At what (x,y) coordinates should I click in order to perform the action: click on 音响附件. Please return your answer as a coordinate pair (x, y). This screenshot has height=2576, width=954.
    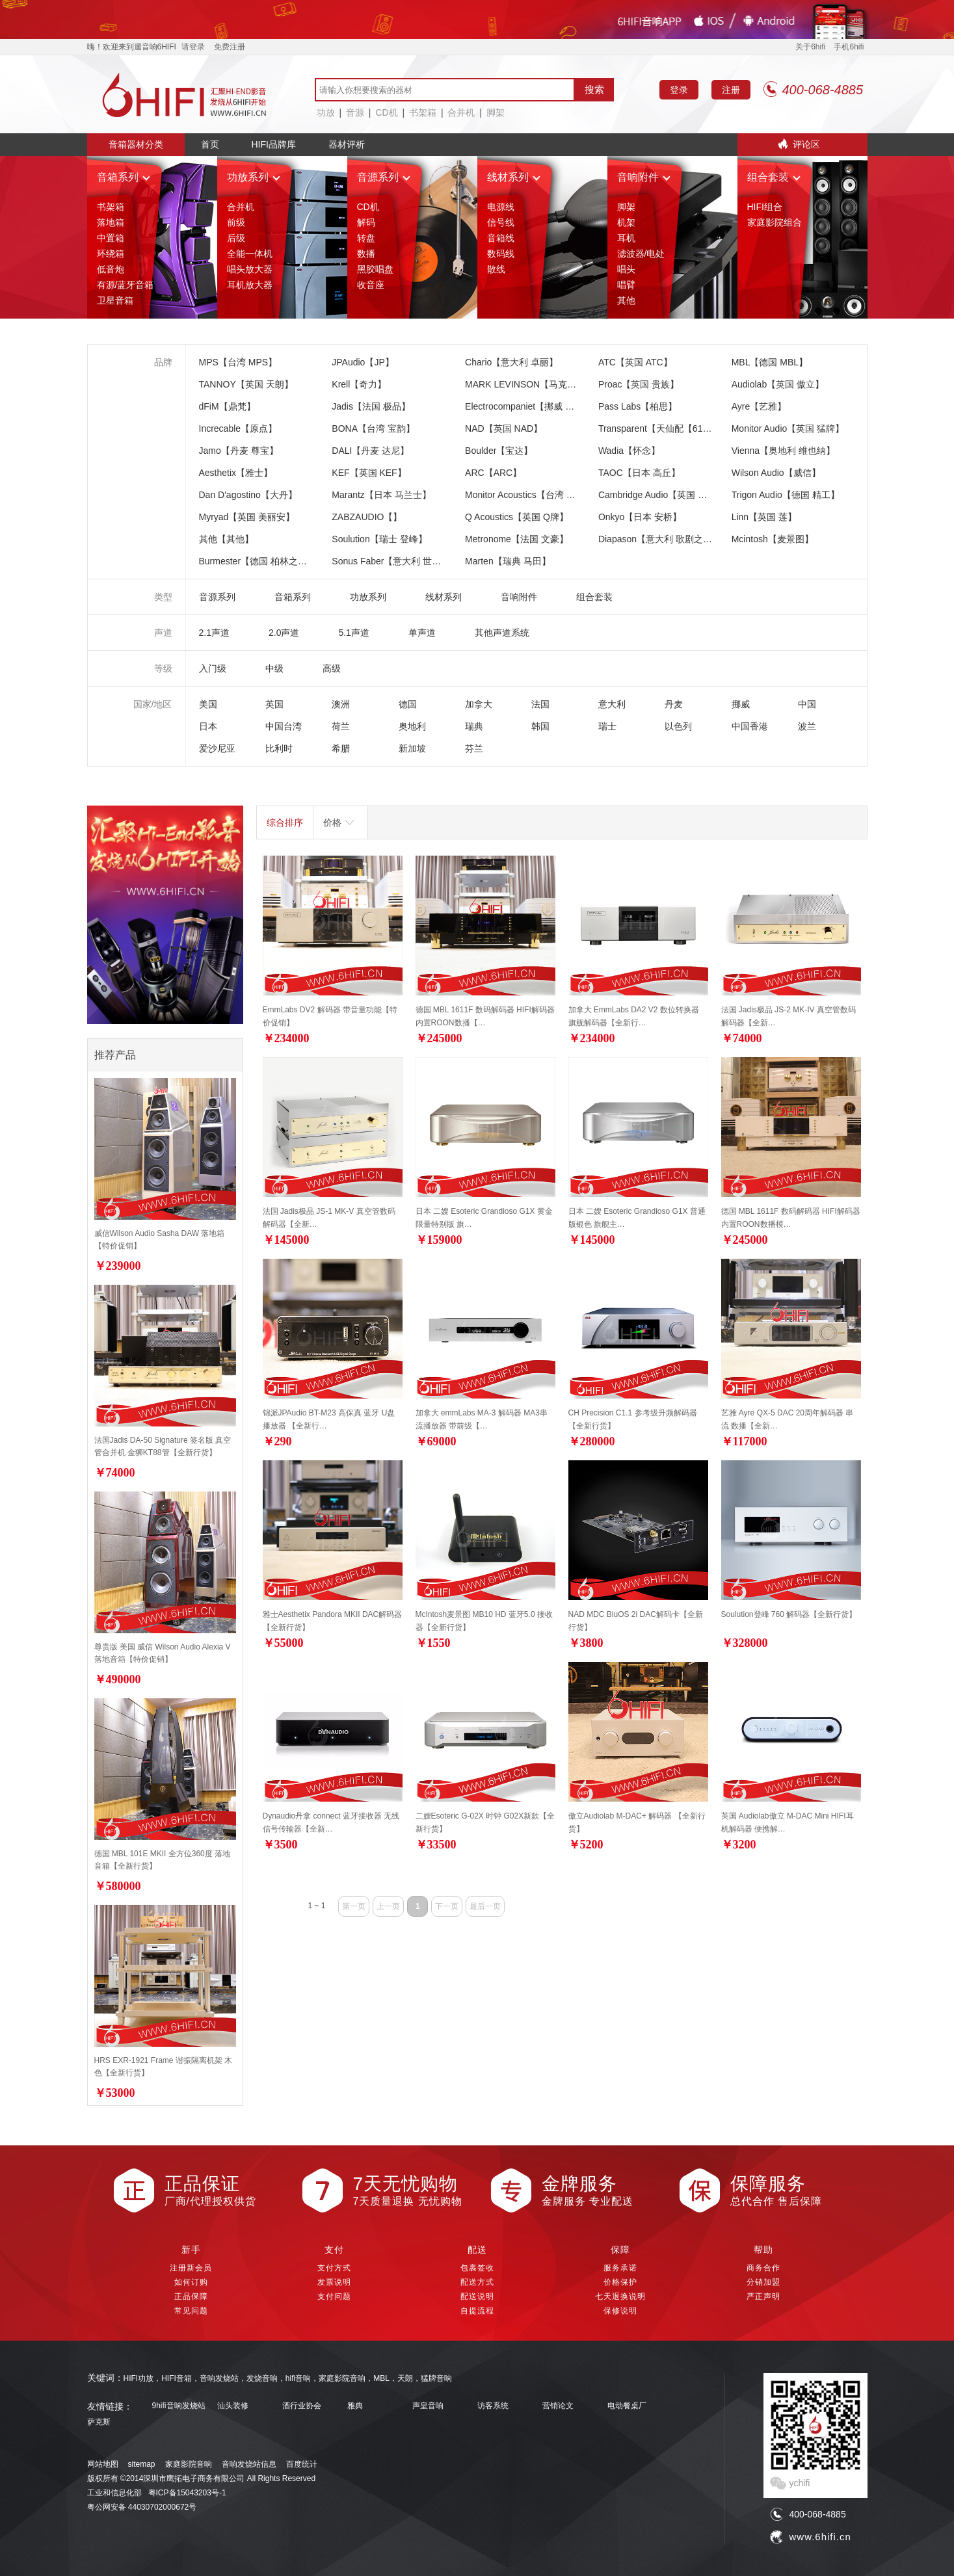
    Looking at the image, I should click on (643, 177).